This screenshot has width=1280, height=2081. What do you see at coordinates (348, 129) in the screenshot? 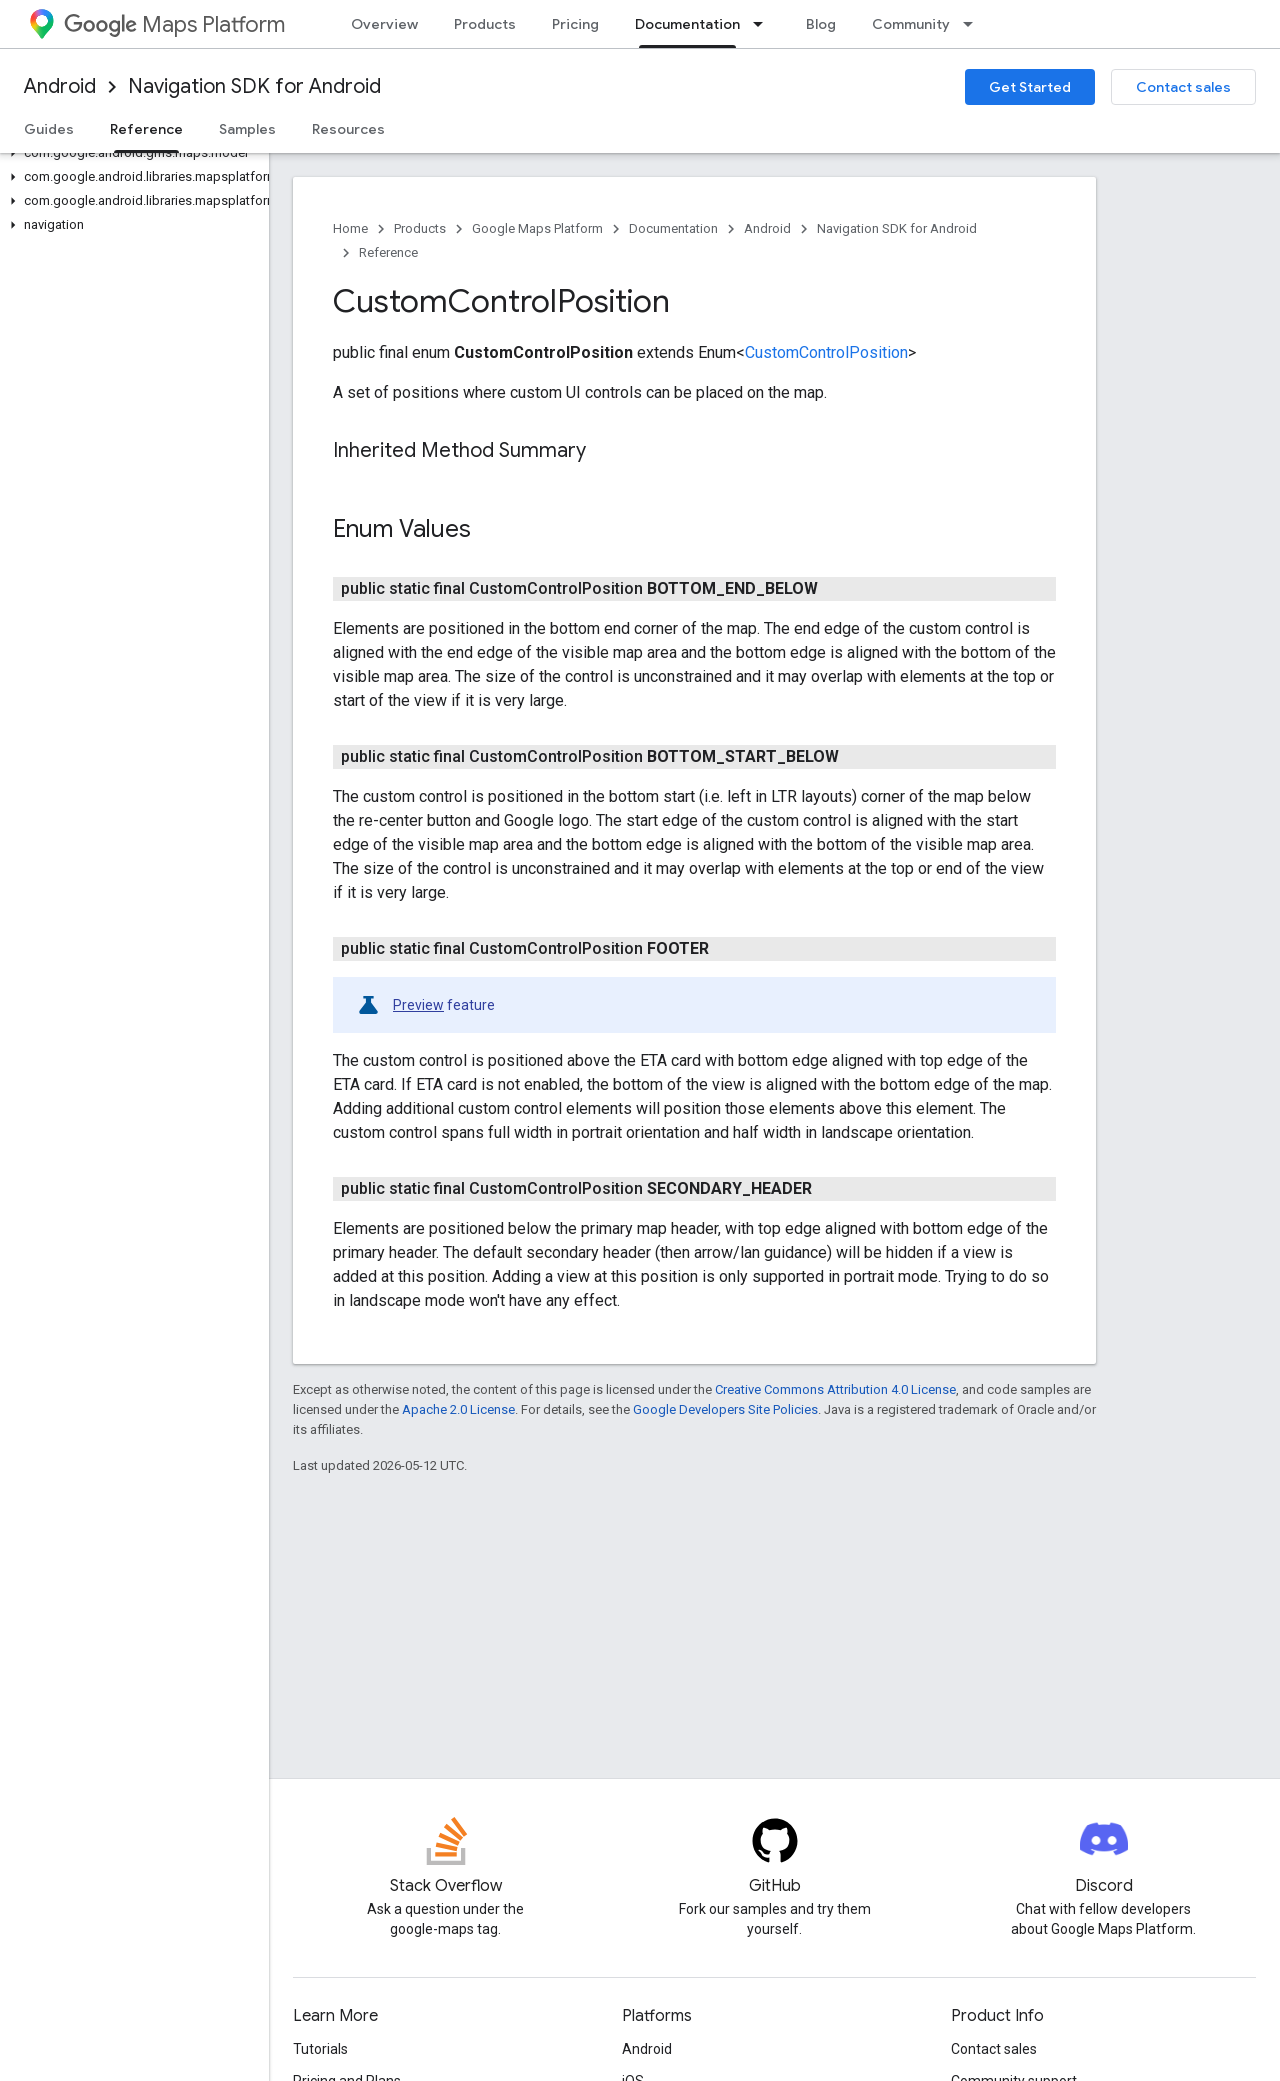
I see `Resources` at bounding box center [348, 129].